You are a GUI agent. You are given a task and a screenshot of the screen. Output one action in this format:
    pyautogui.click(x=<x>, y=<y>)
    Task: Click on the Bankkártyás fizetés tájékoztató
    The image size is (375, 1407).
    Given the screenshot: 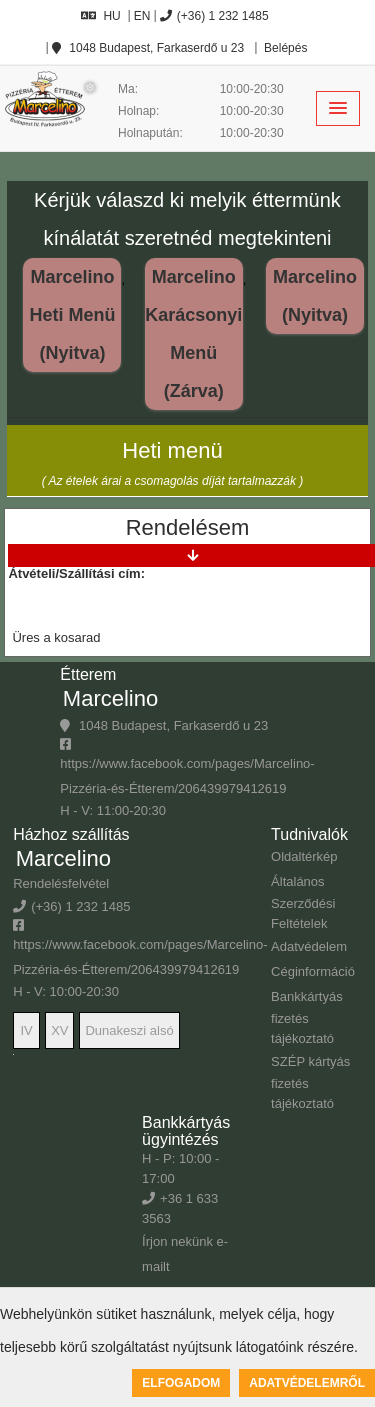 What is the action you would take?
    pyautogui.click(x=307, y=1017)
    